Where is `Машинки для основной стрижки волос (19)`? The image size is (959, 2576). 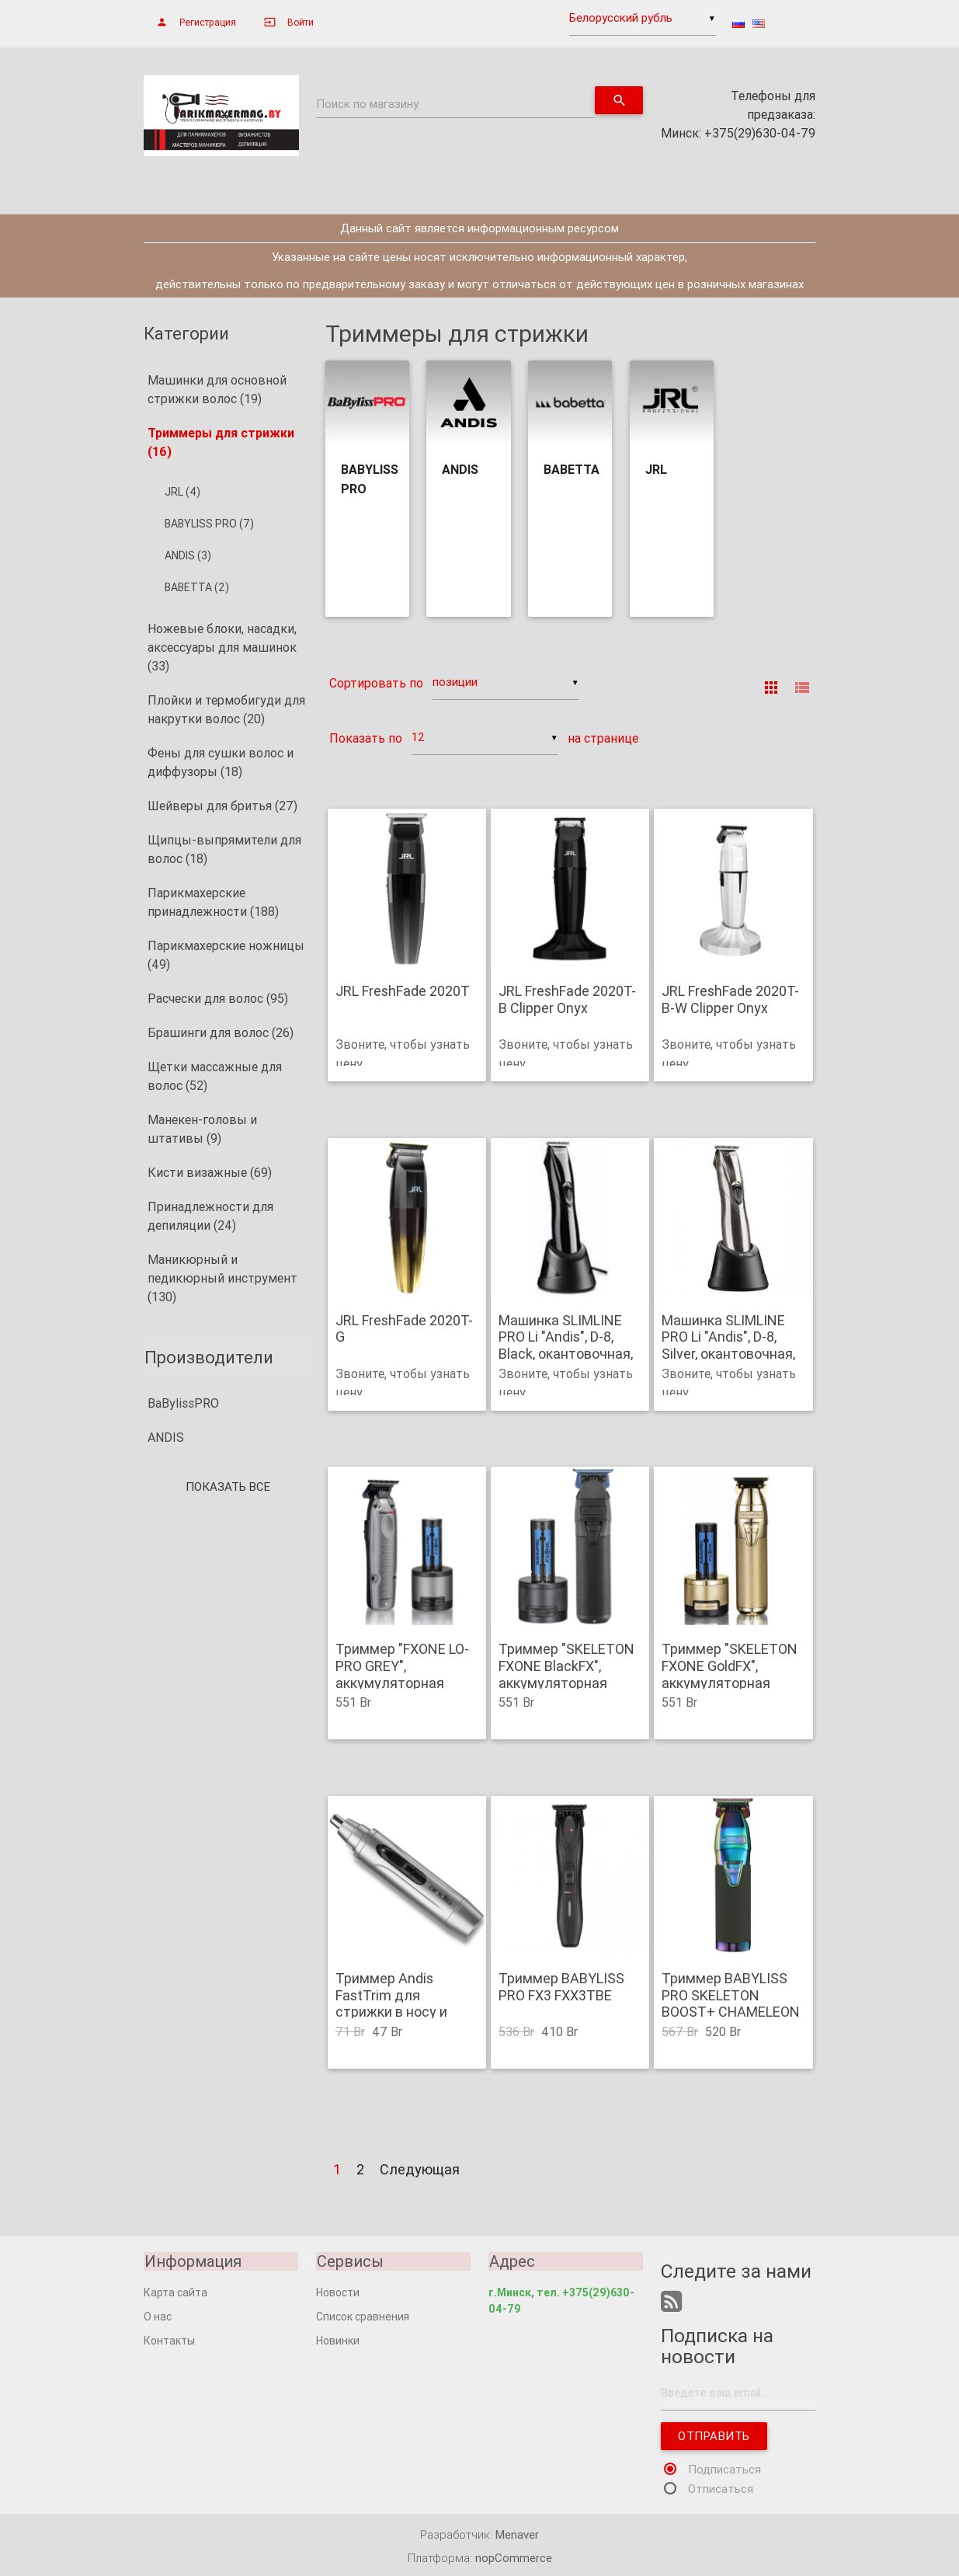 Машинки для основной стрижки волос (19) is located at coordinates (217, 389).